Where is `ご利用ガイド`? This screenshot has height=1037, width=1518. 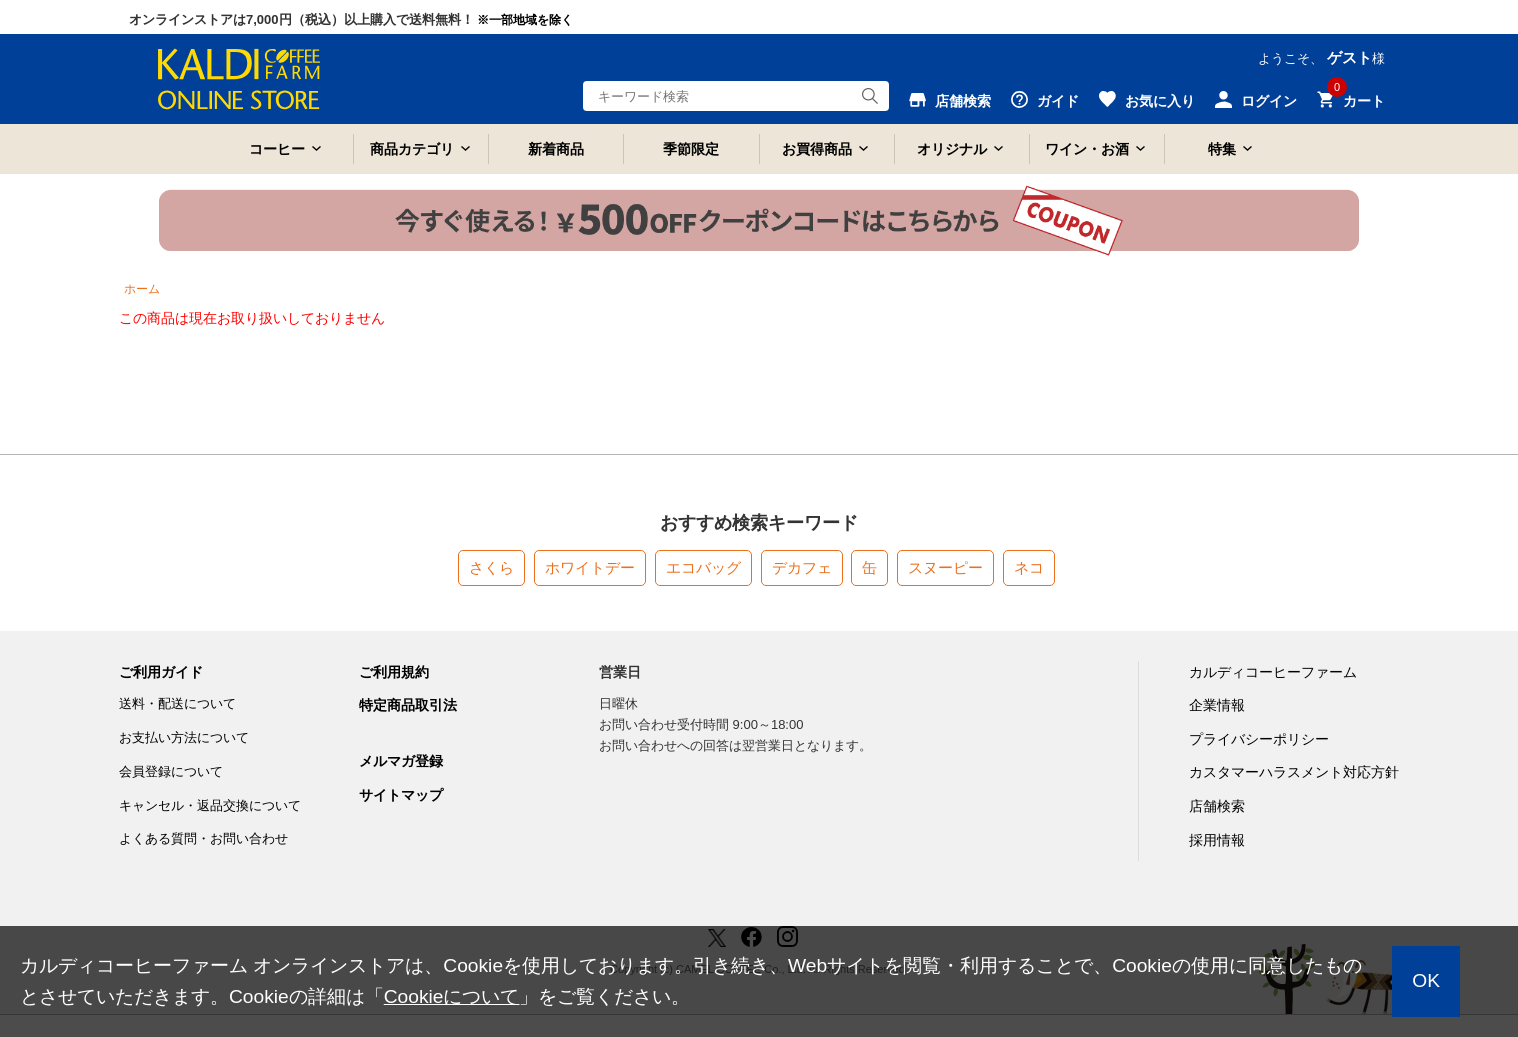 ご利用ガイド is located at coordinates (161, 672).